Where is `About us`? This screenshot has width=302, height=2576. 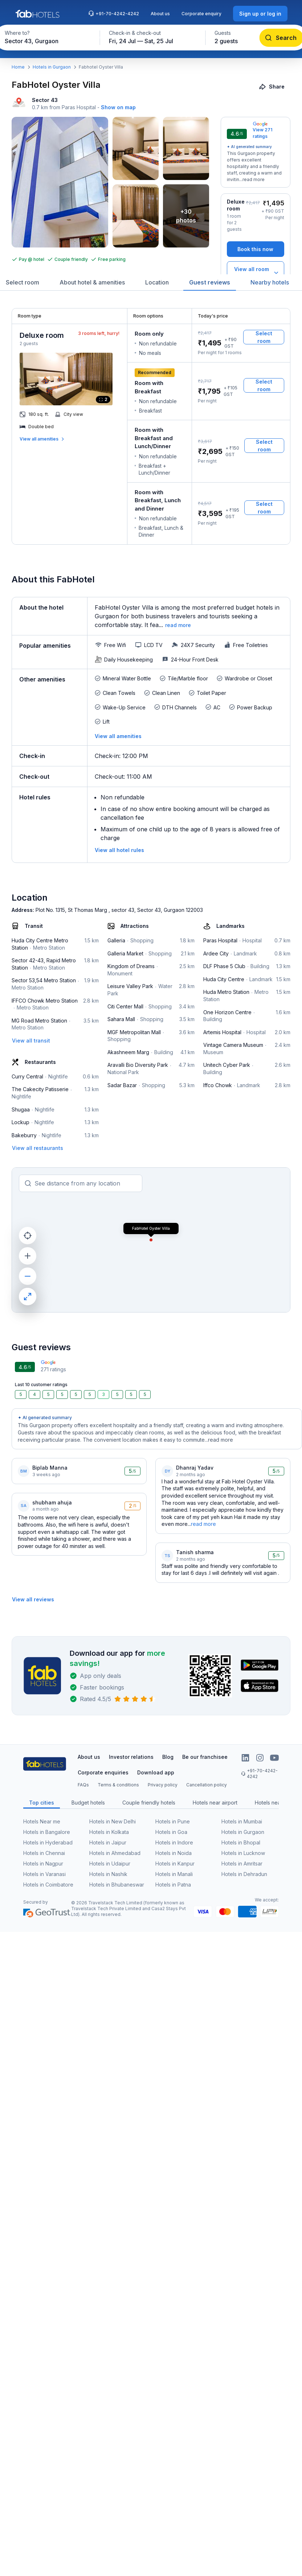
About us is located at coordinates (160, 13).